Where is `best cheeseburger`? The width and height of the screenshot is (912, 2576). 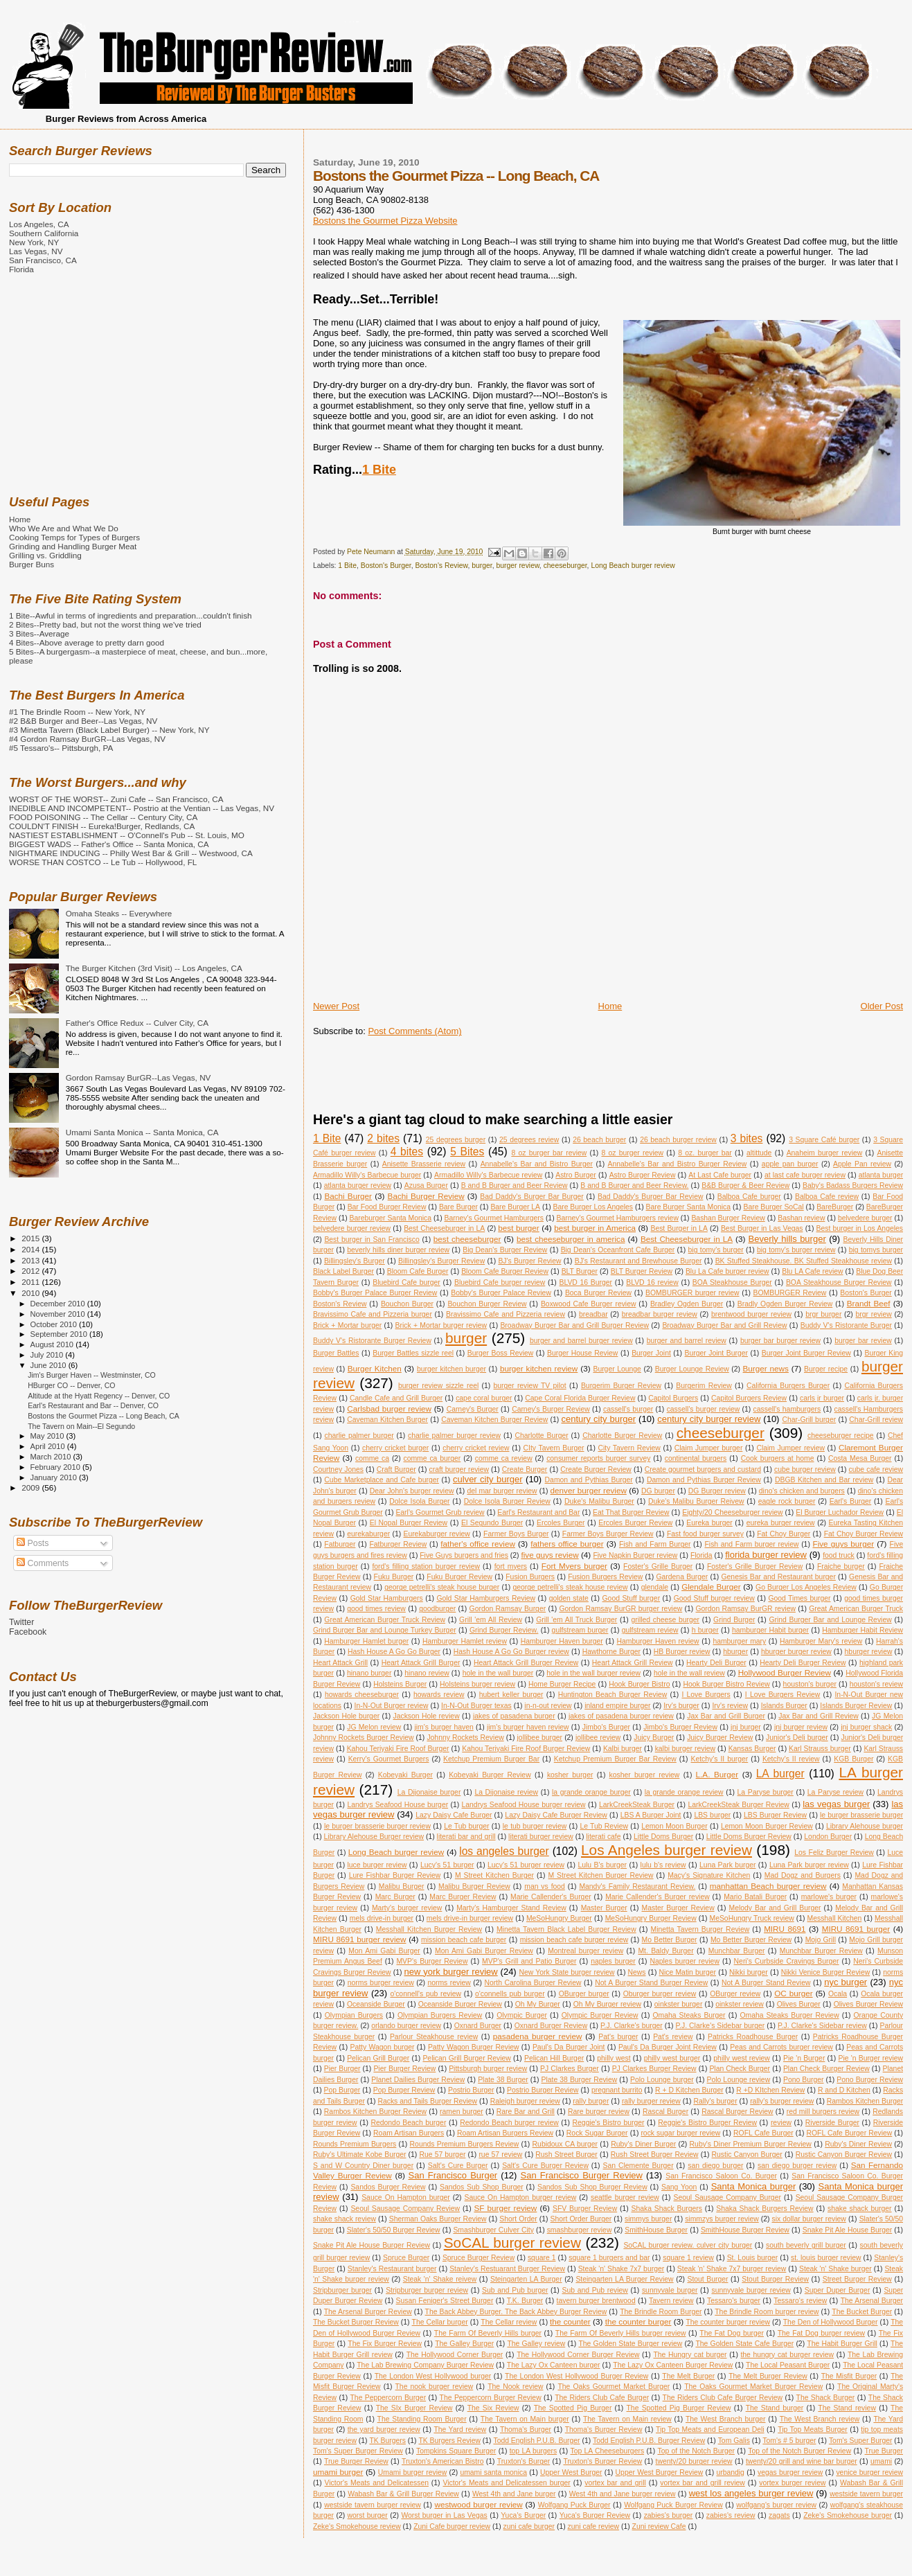
best cheeseburger is located at coordinates (467, 1238).